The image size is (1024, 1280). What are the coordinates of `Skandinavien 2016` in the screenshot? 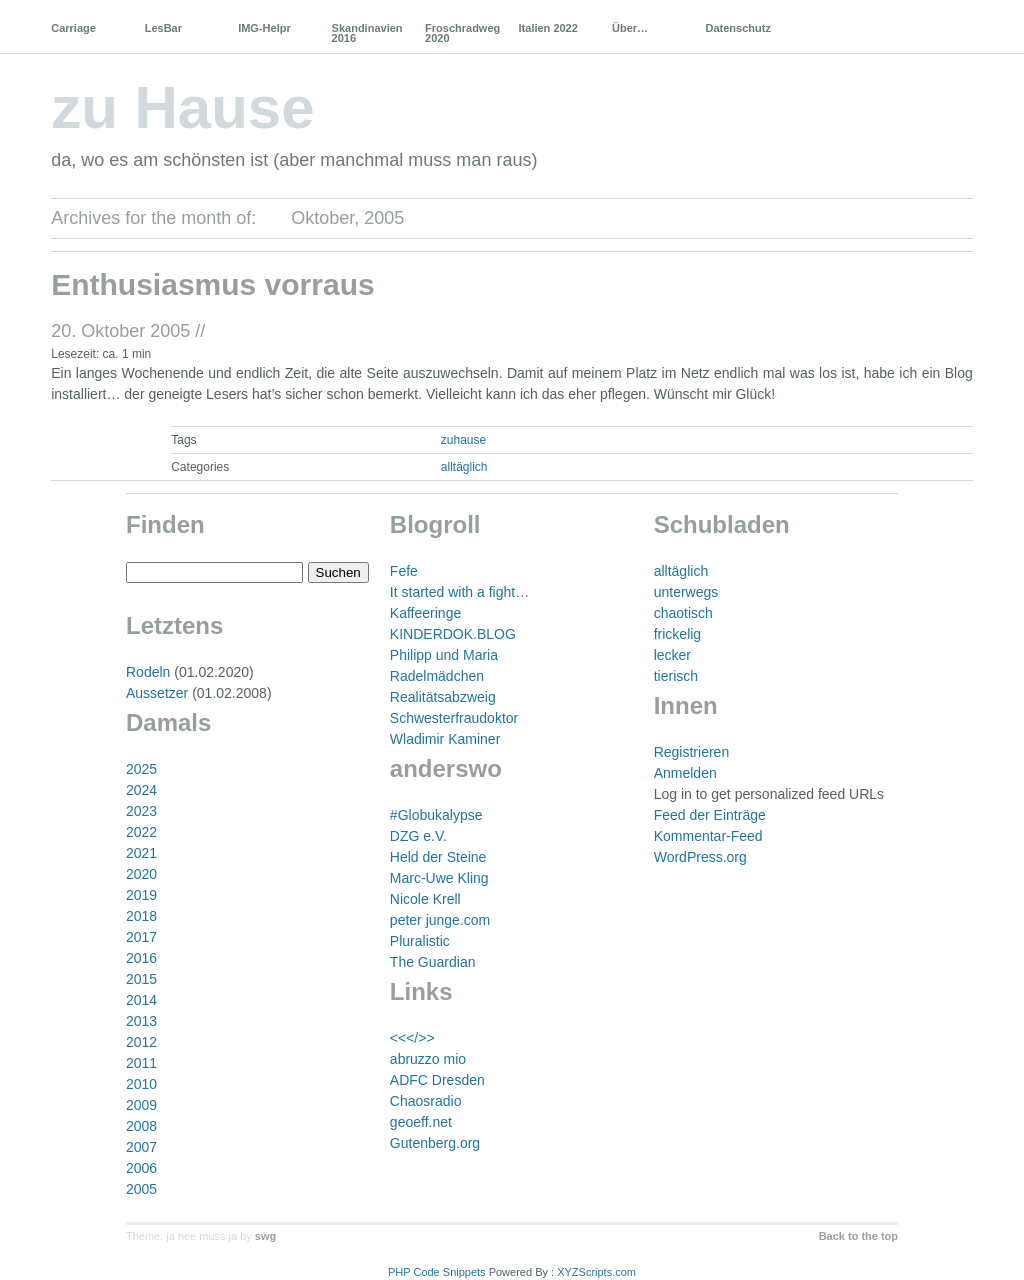 It's located at (367, 33).